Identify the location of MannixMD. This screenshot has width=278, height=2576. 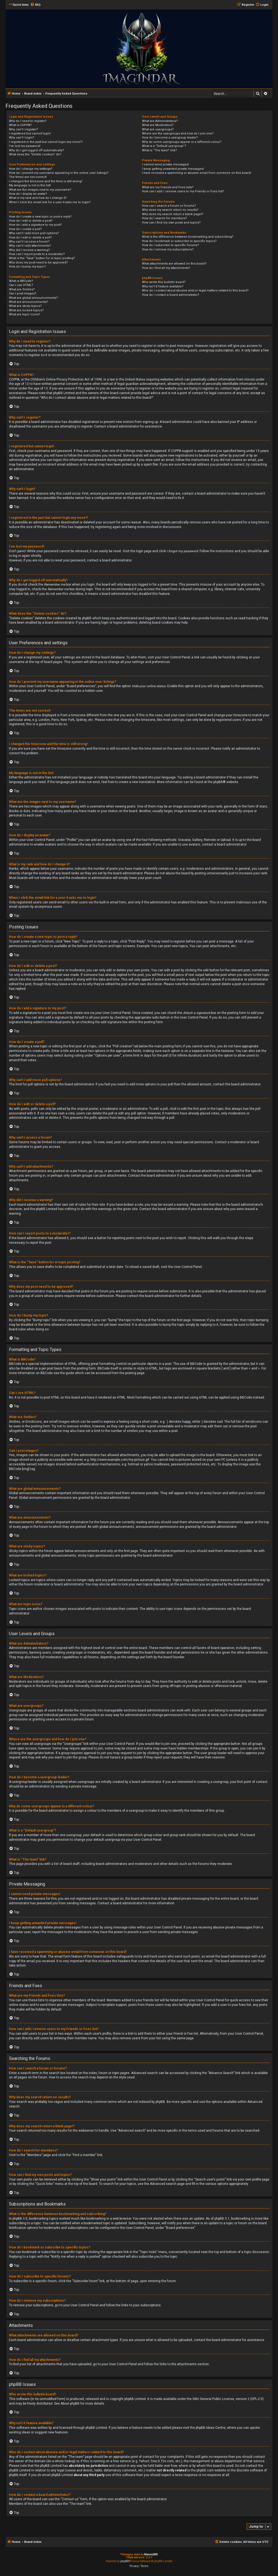
(151, 2554).